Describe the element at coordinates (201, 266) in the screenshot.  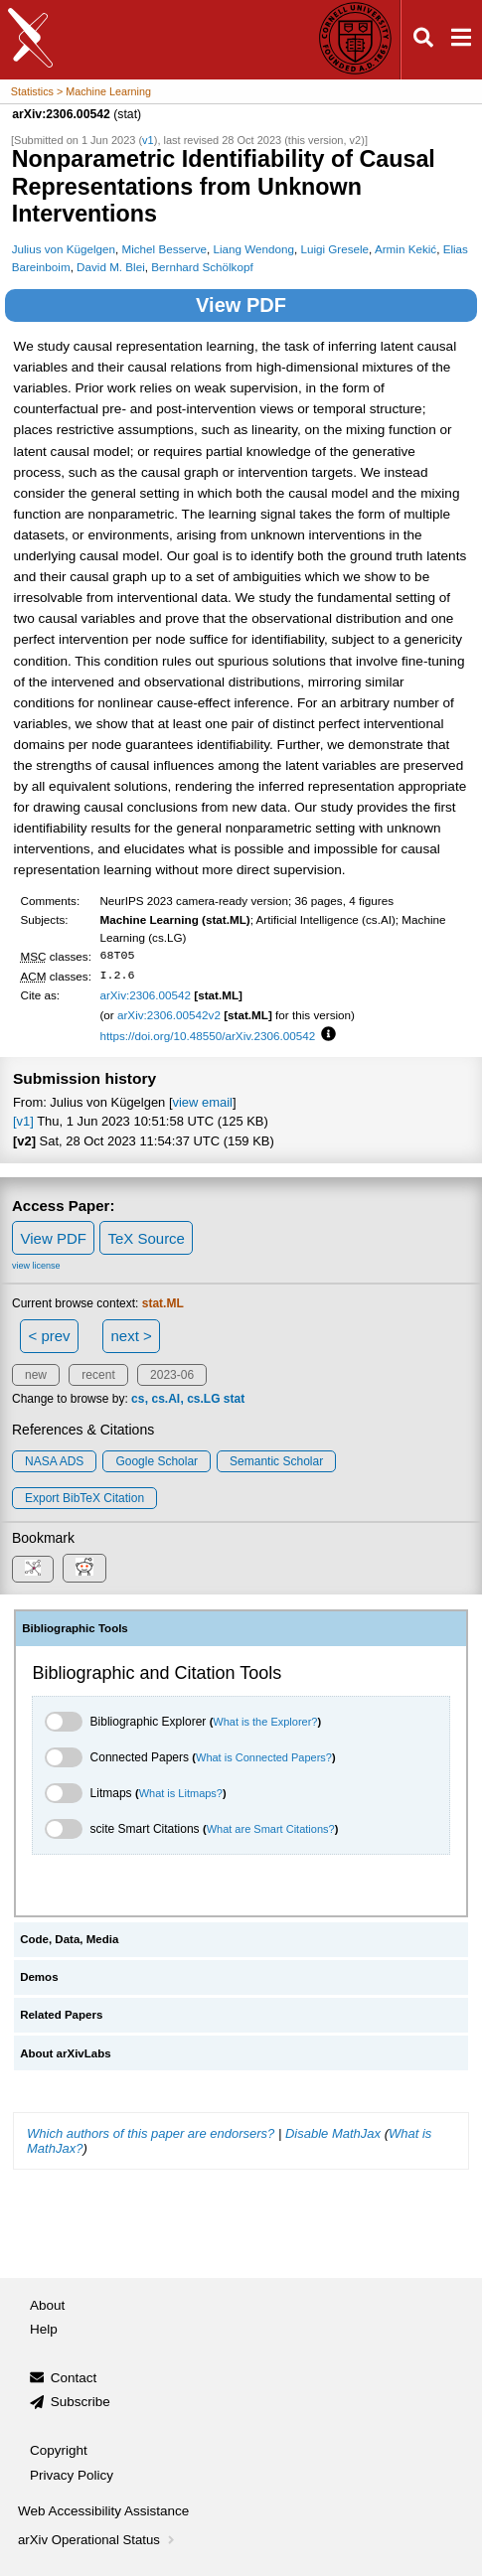
I see `Bernhard Schölkopf` at that location.